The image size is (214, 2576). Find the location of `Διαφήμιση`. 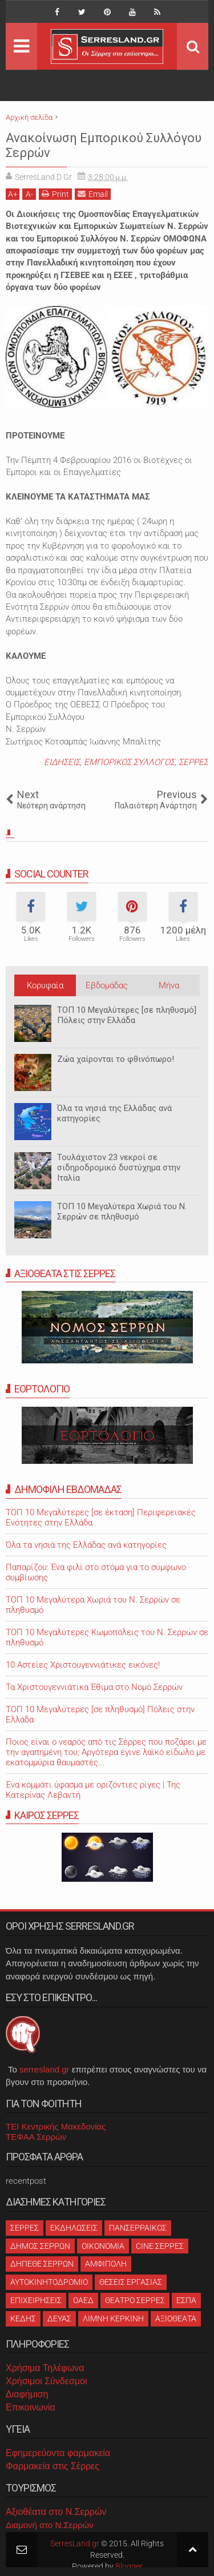

Διαφήμιση is located at coordinates (27, 2394).